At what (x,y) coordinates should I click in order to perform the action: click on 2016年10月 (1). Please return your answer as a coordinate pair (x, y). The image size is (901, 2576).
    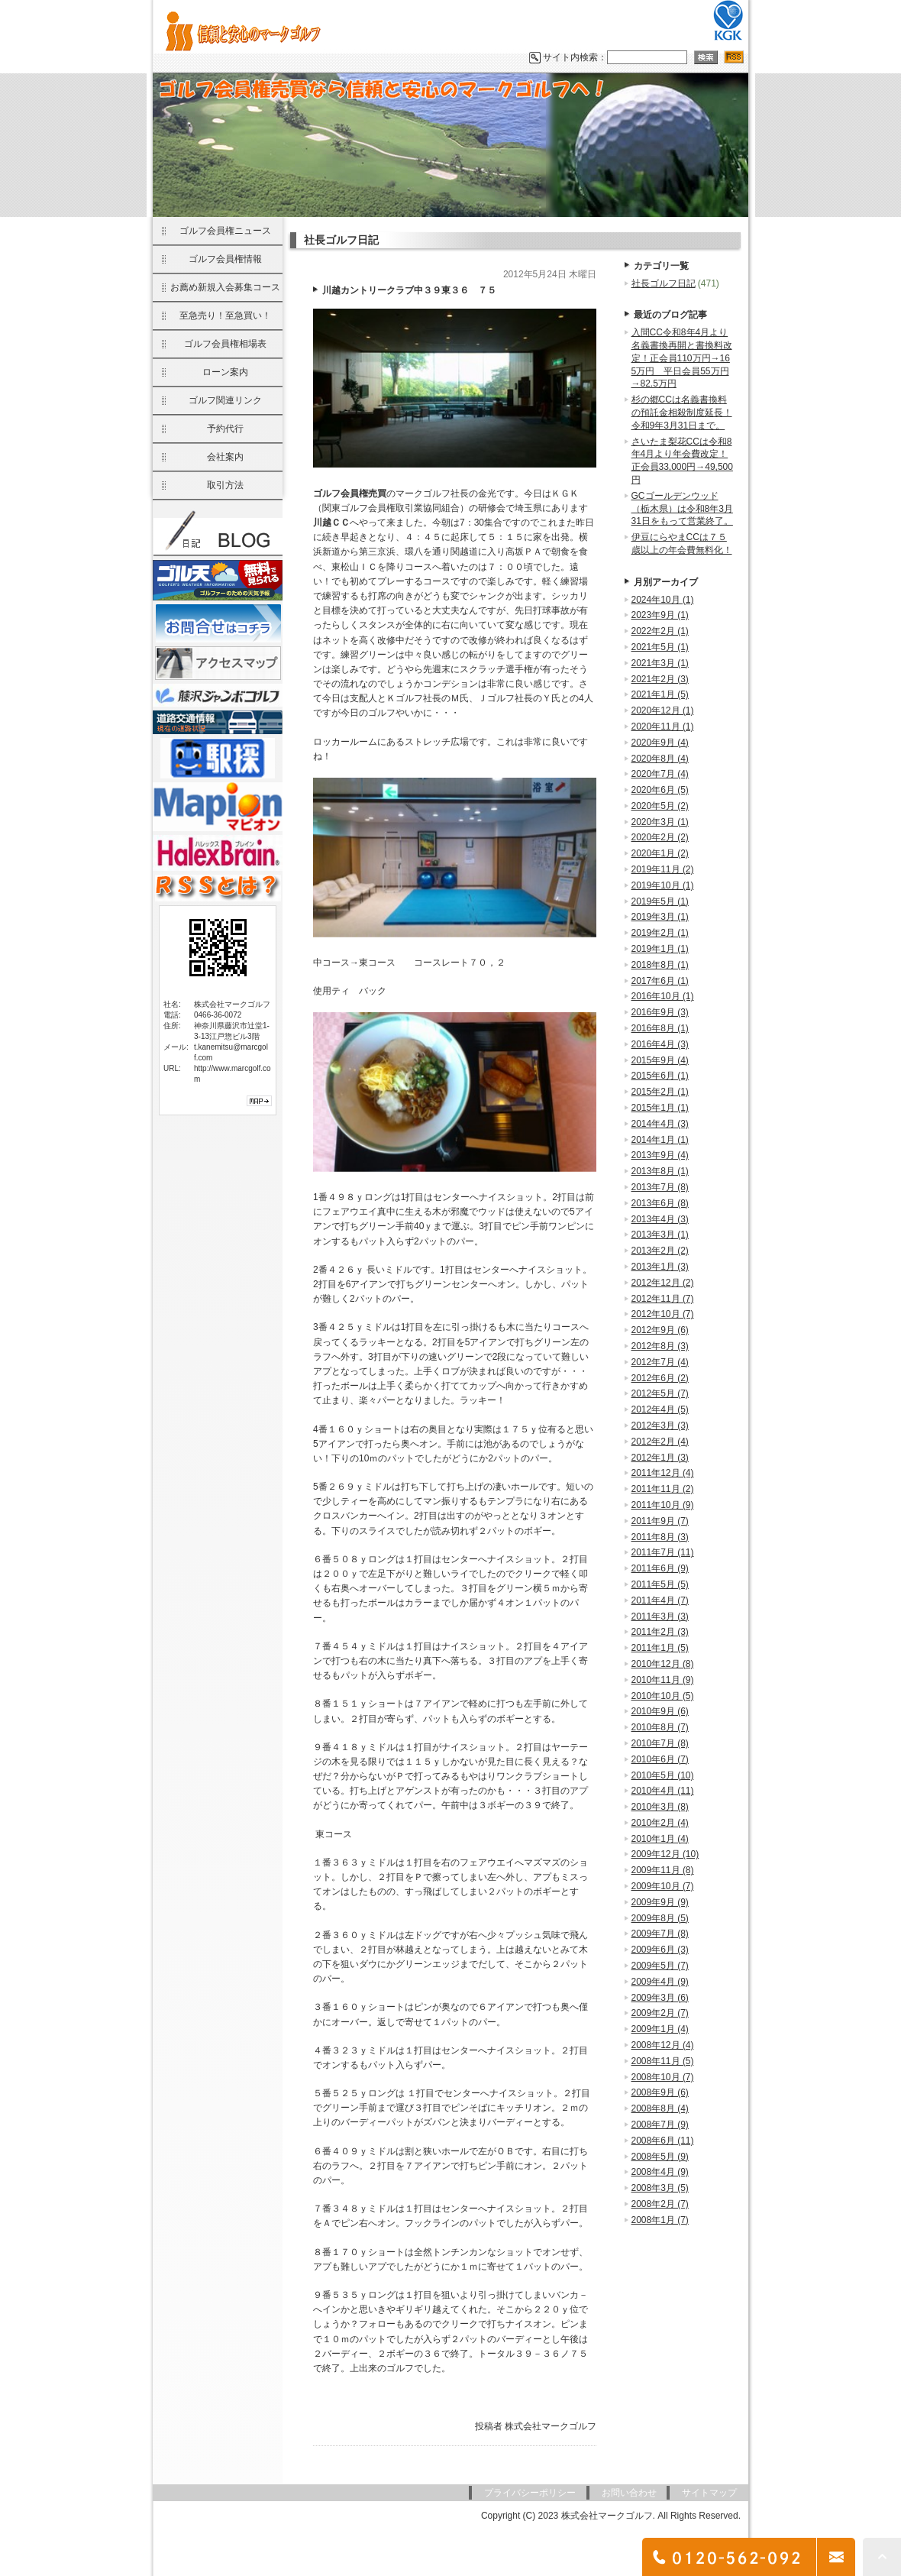
    Looking at the image, I should click on (662, 996).